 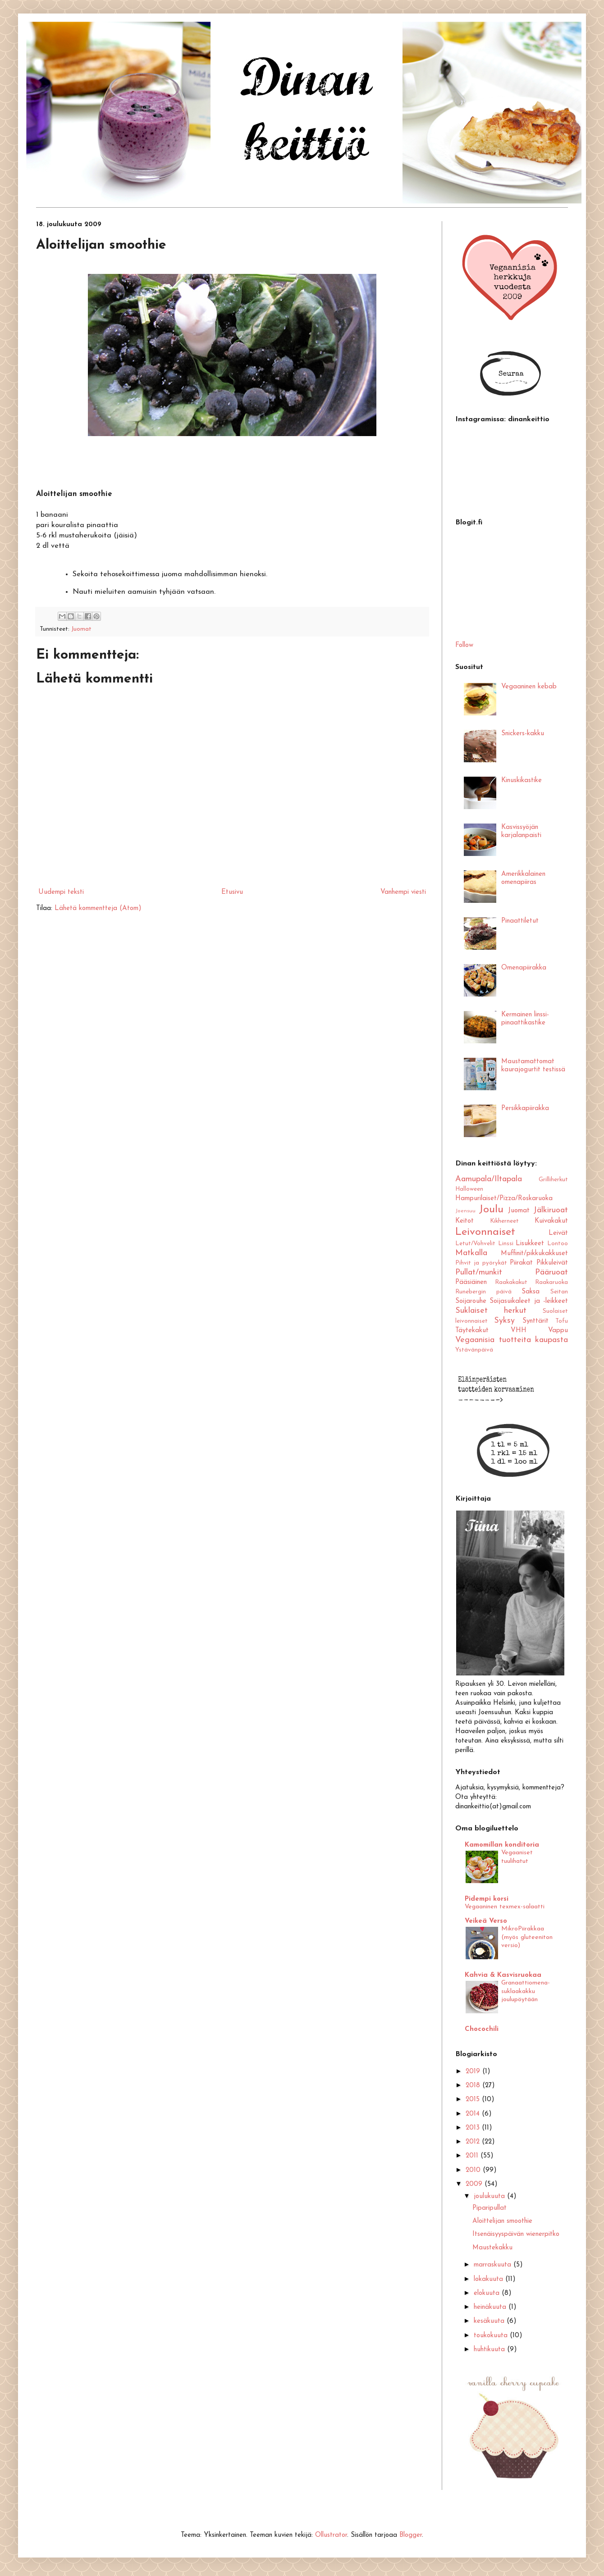 I want to click on Kuivakakut, so click(x=551, y=1221).